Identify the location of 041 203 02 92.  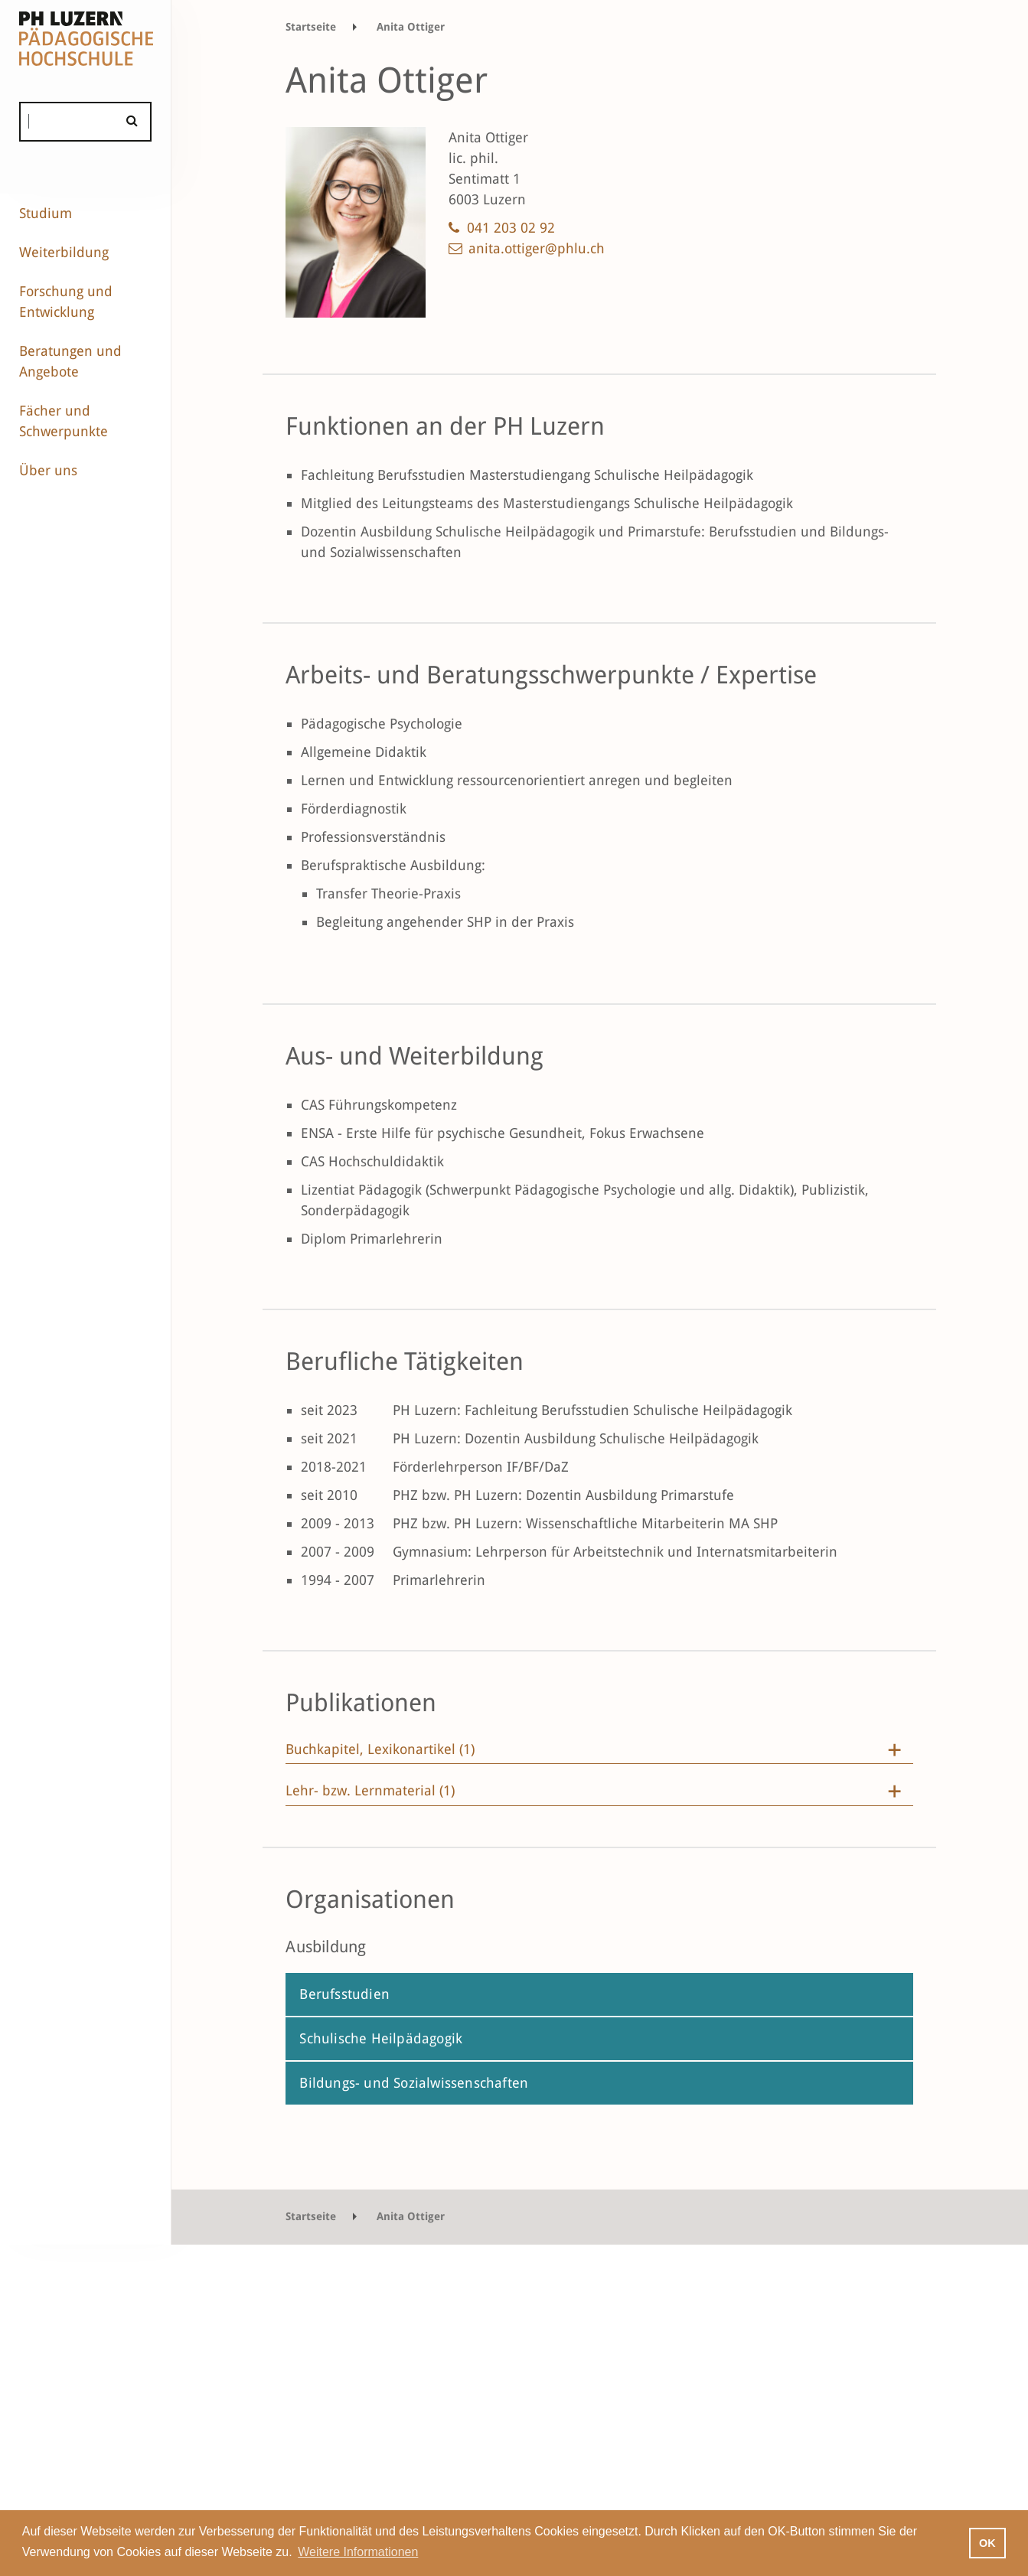
(511, 228).